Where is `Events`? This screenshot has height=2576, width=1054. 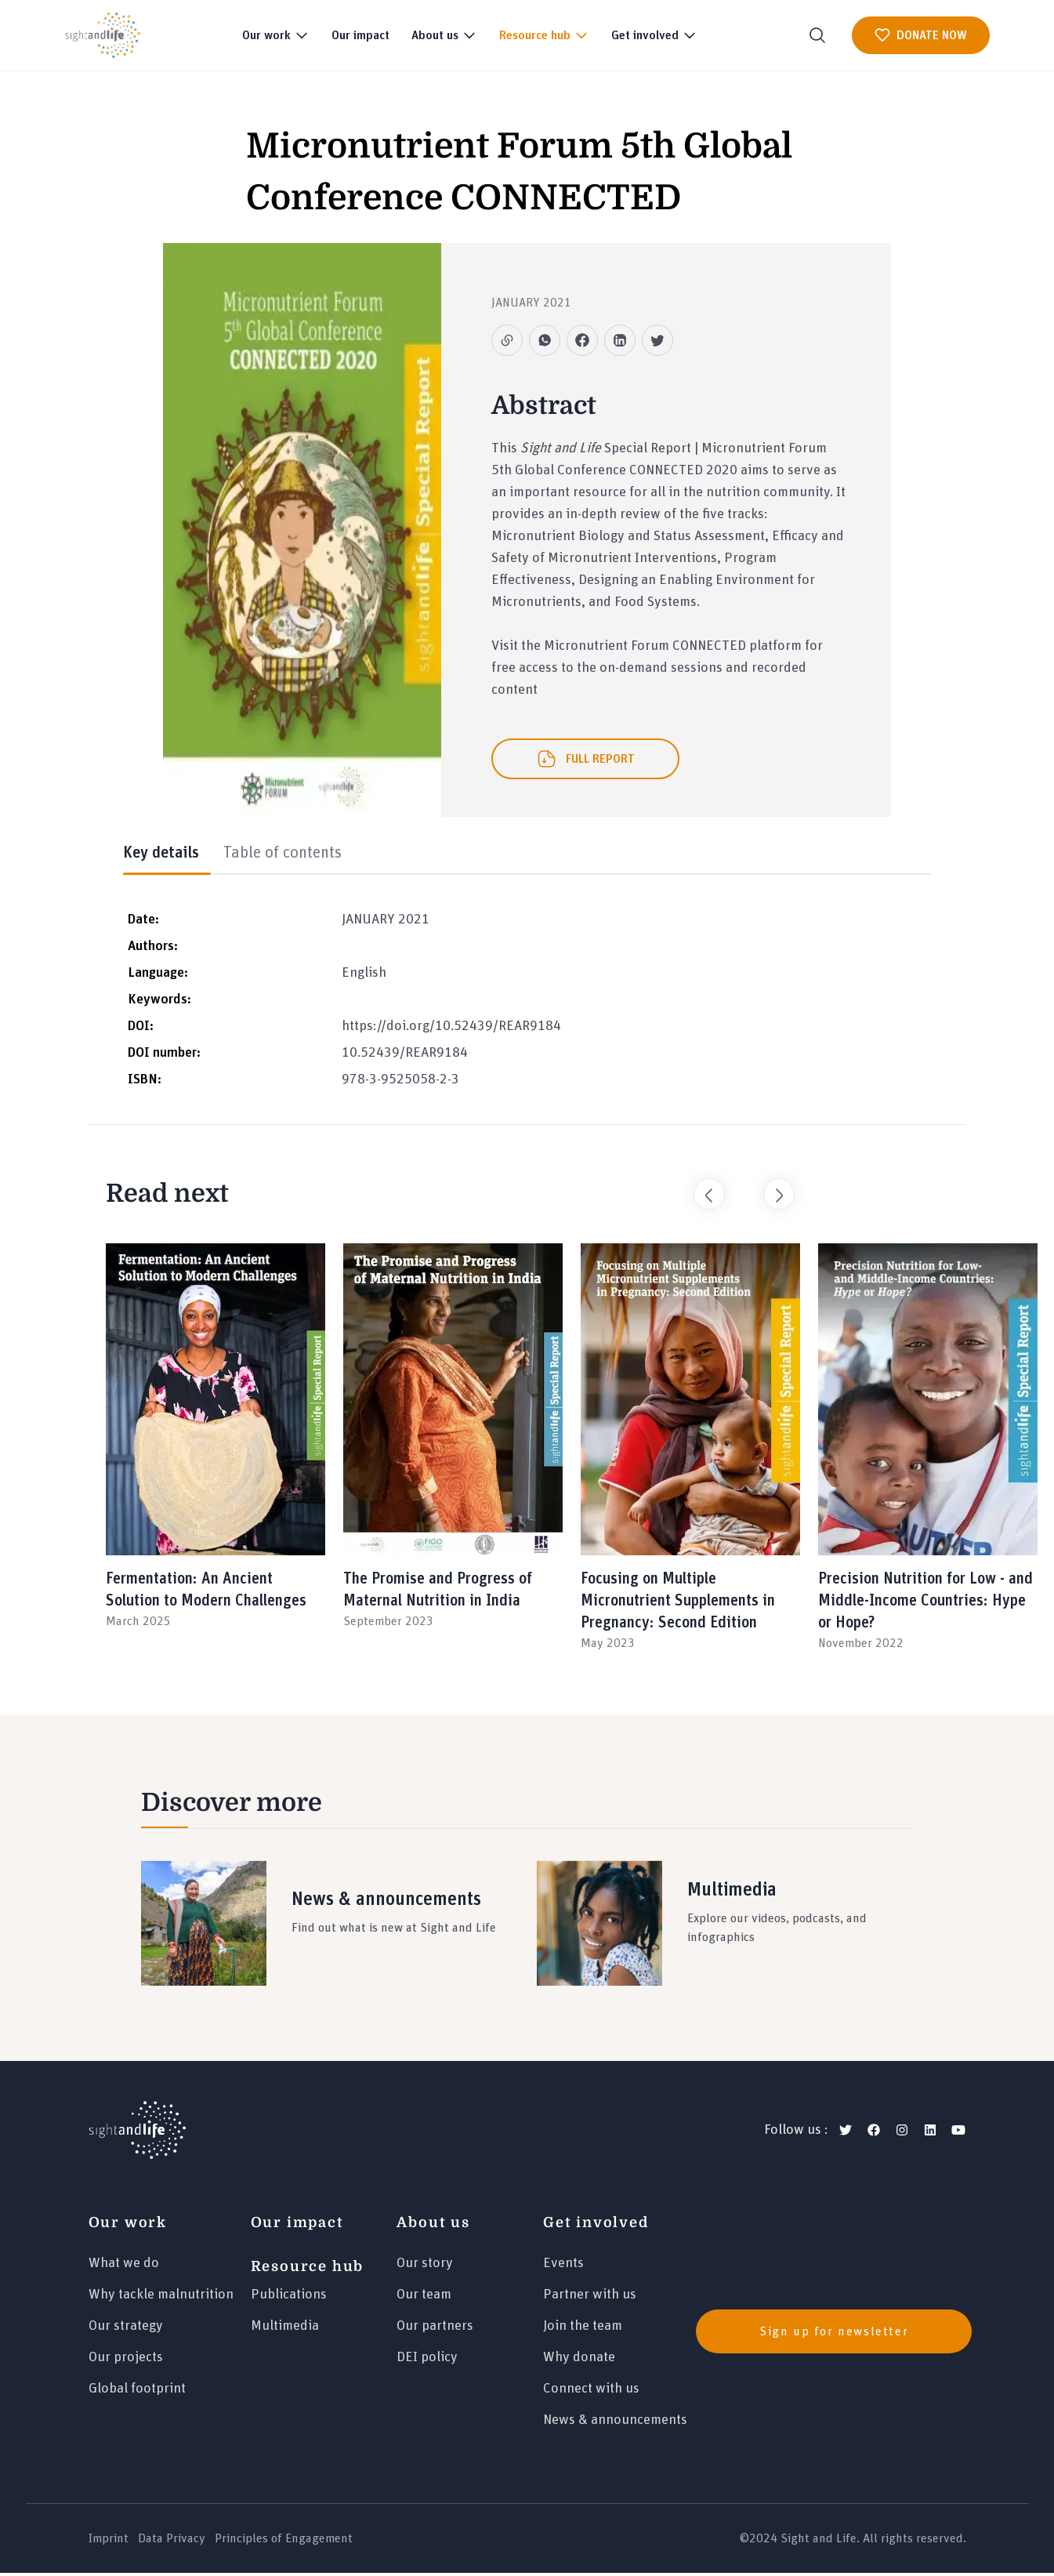
Events is located at coordinates (563, 2266).